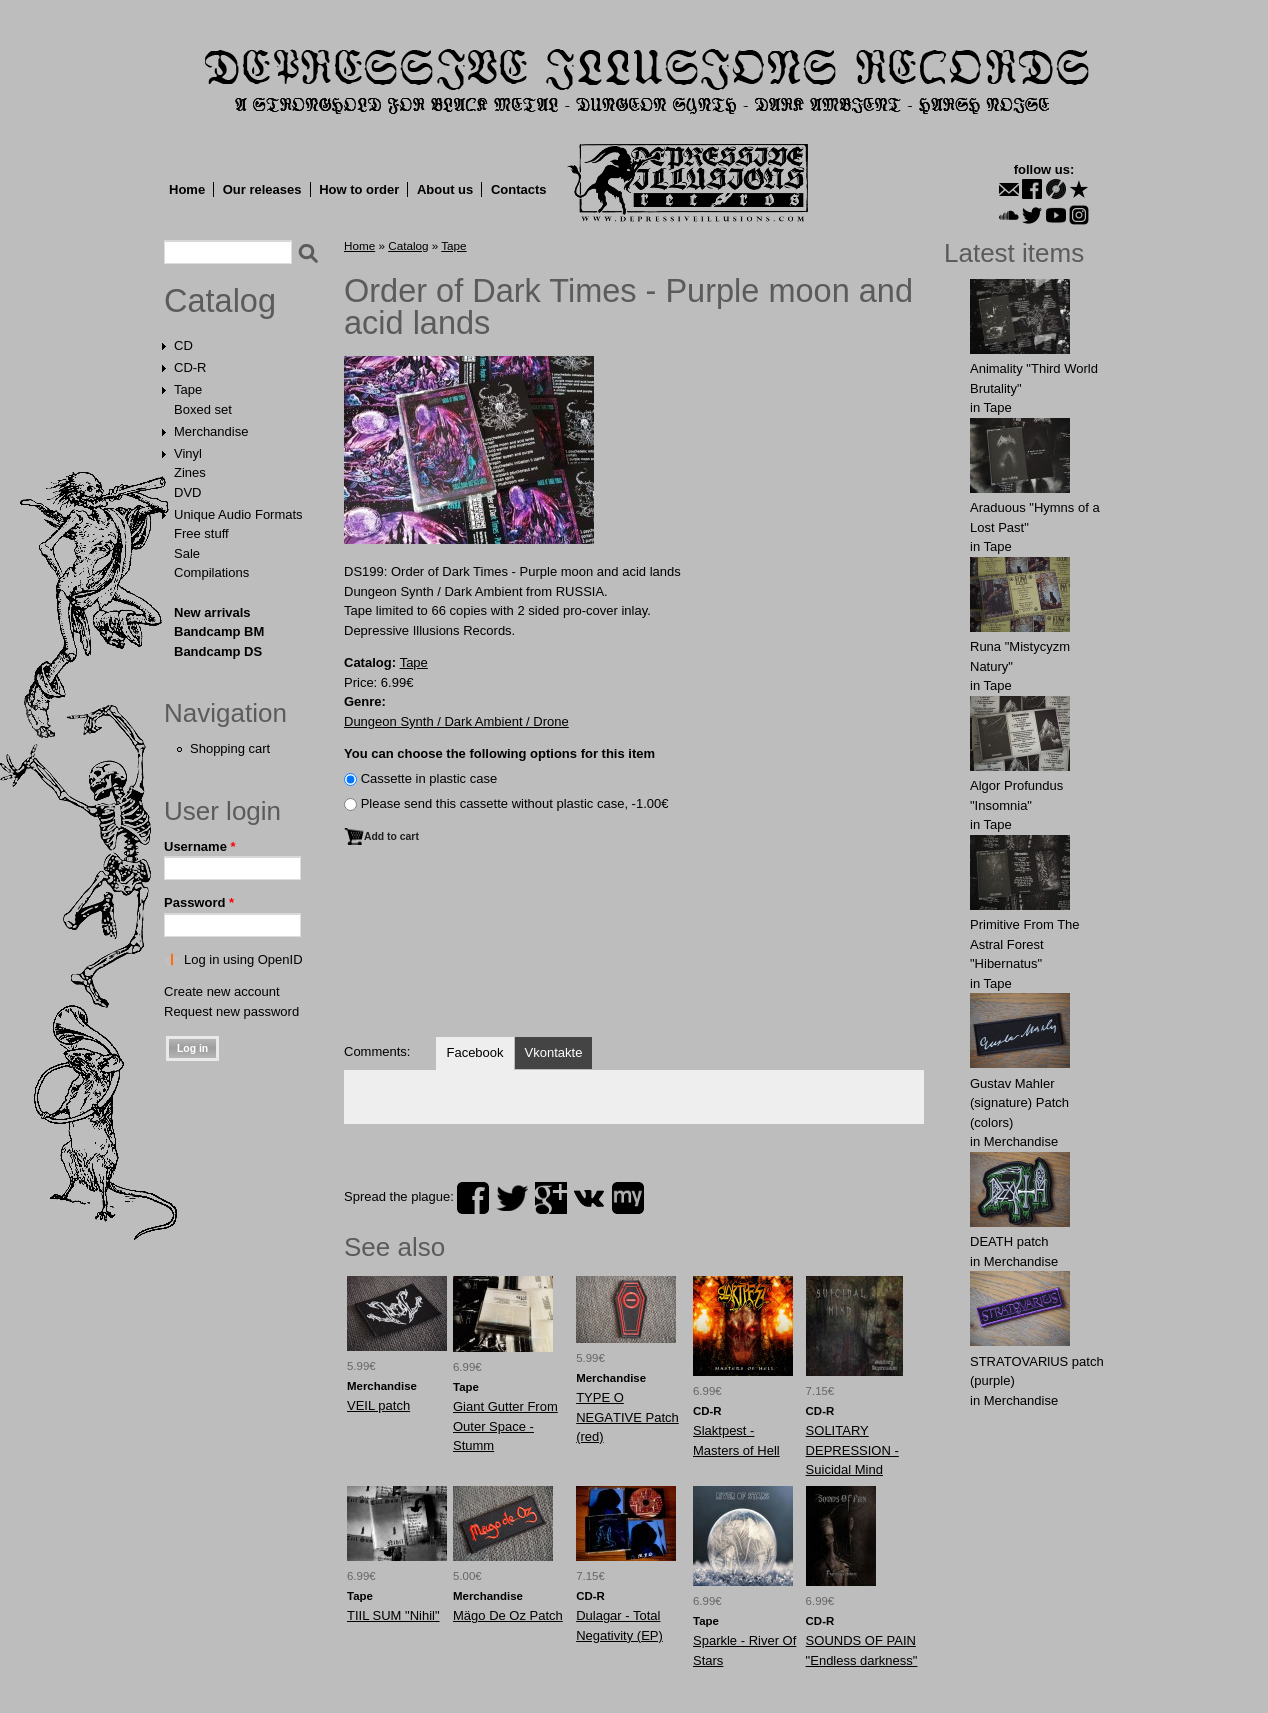 The width and height of the screenshot is (1268, 1713). What do you see at coordinates (519, 189) in the screenshot?
I see `Contacts` at bounding box center [519, 189].